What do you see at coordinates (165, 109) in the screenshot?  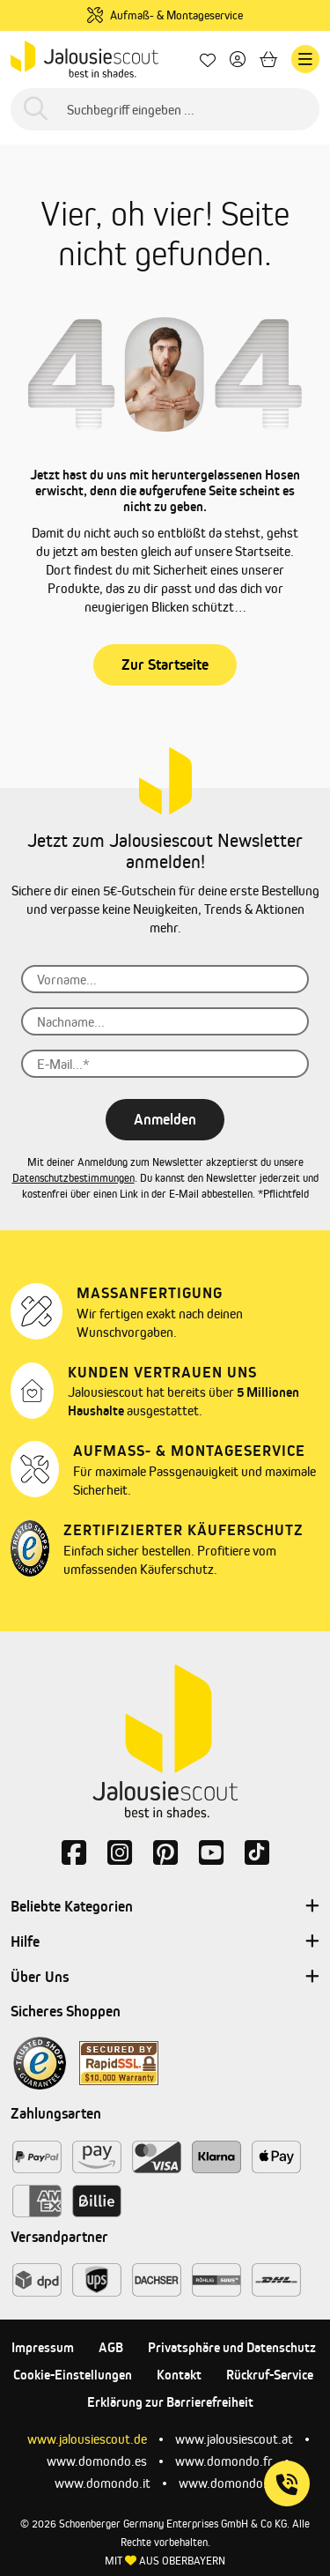 I see `[Suchbegriff eingeben ...]` at bounding box center [165, 109].